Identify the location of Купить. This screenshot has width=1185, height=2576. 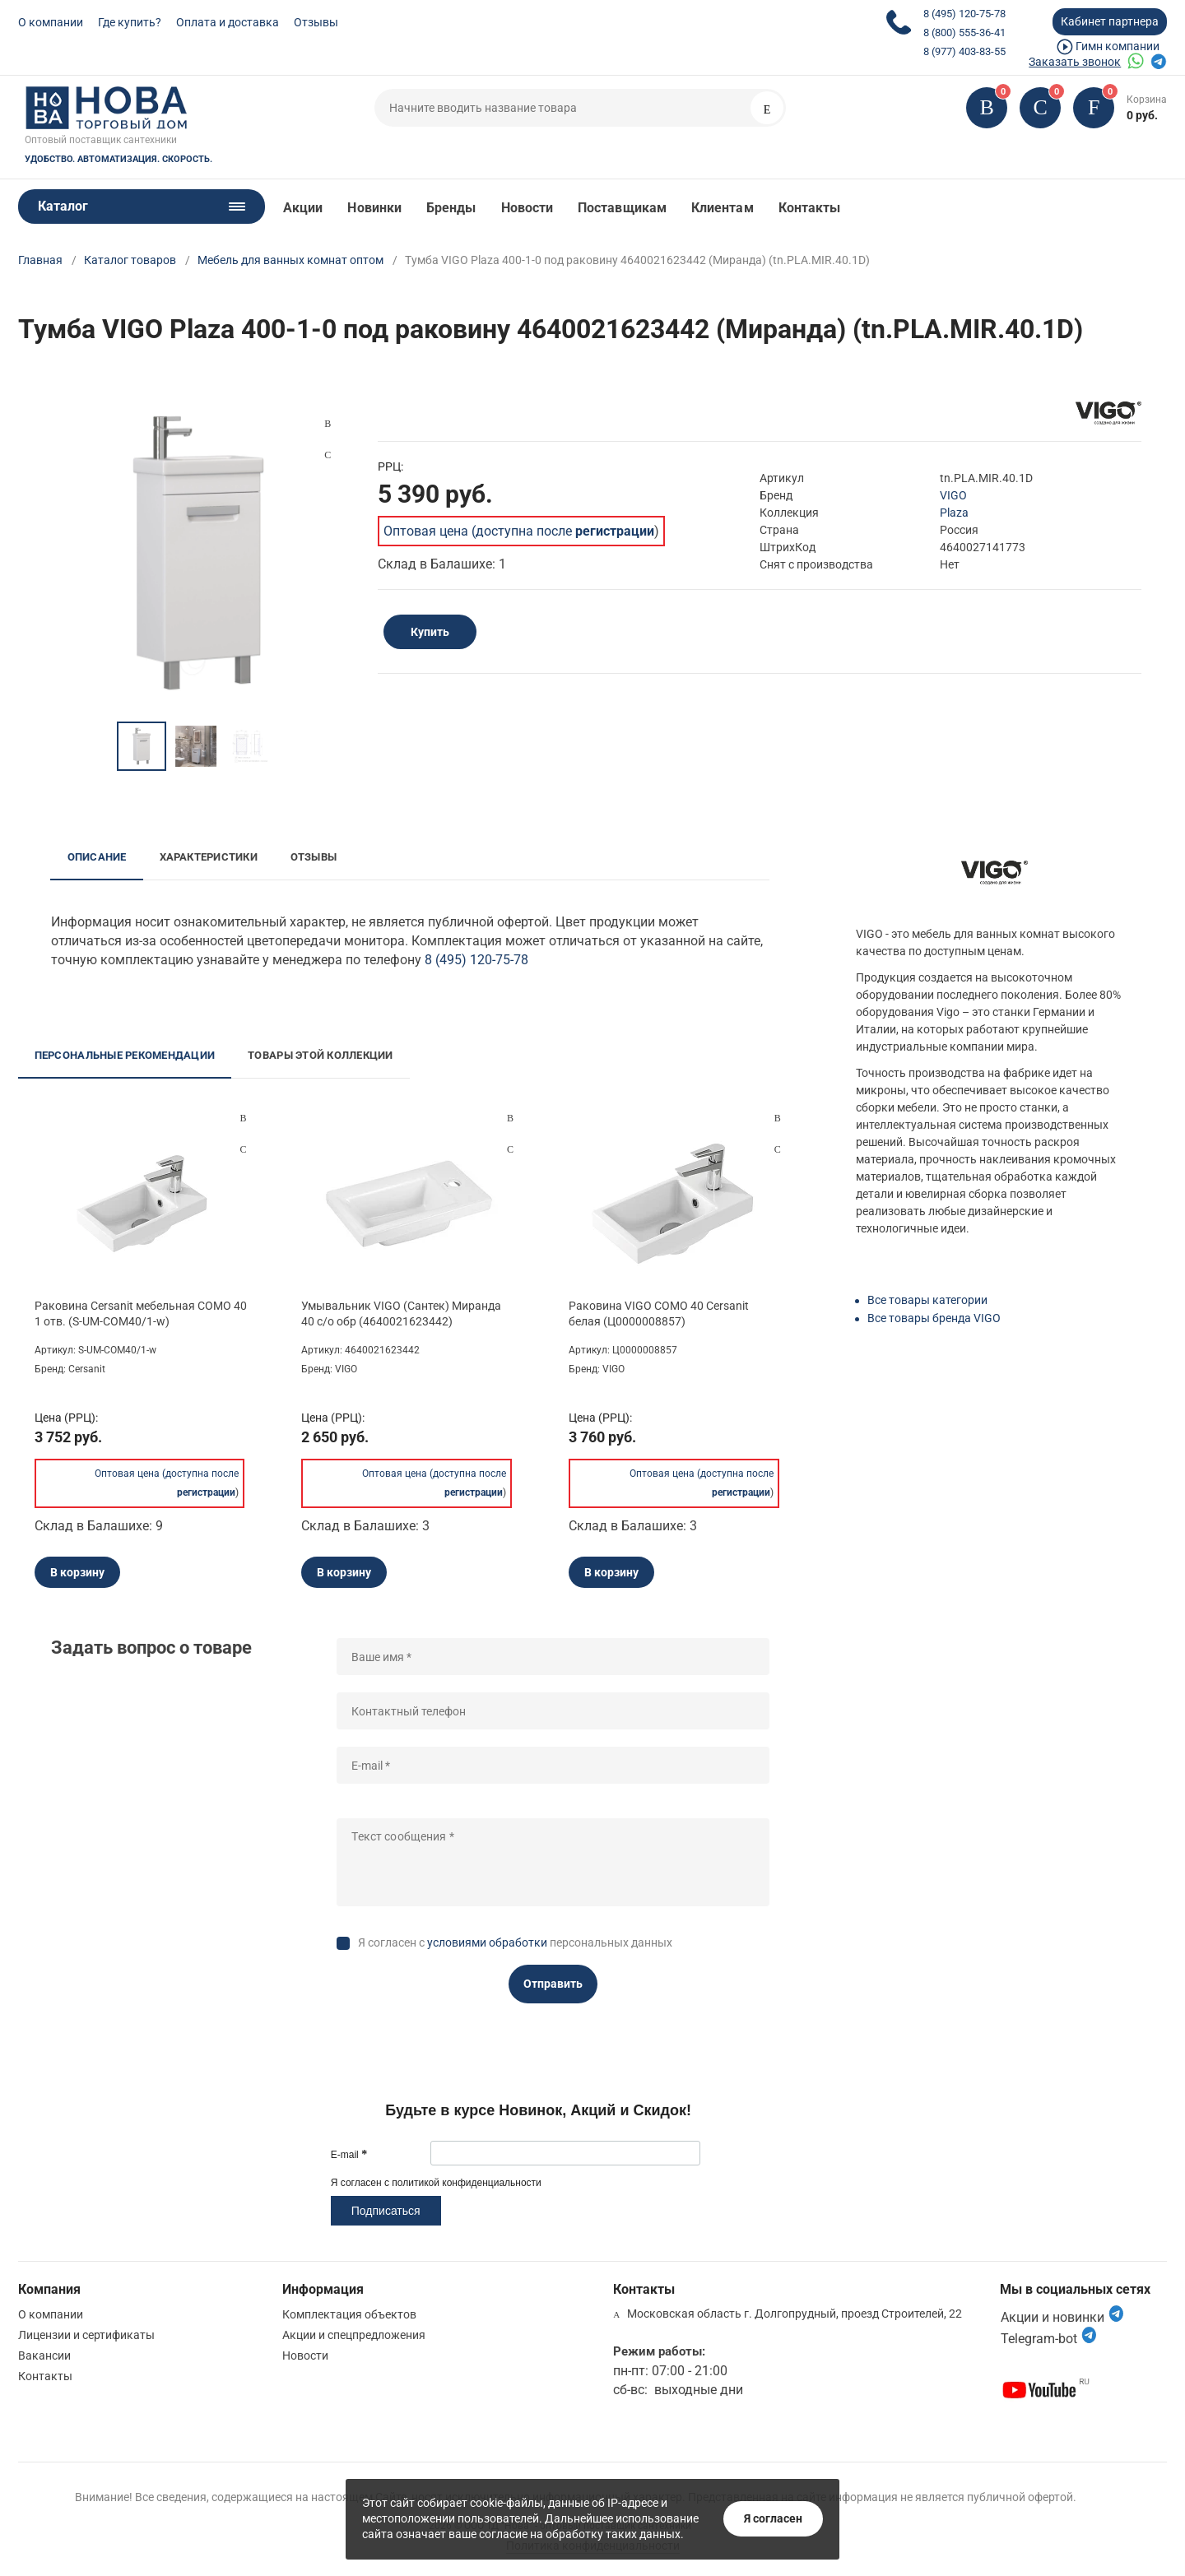
(430, 631).